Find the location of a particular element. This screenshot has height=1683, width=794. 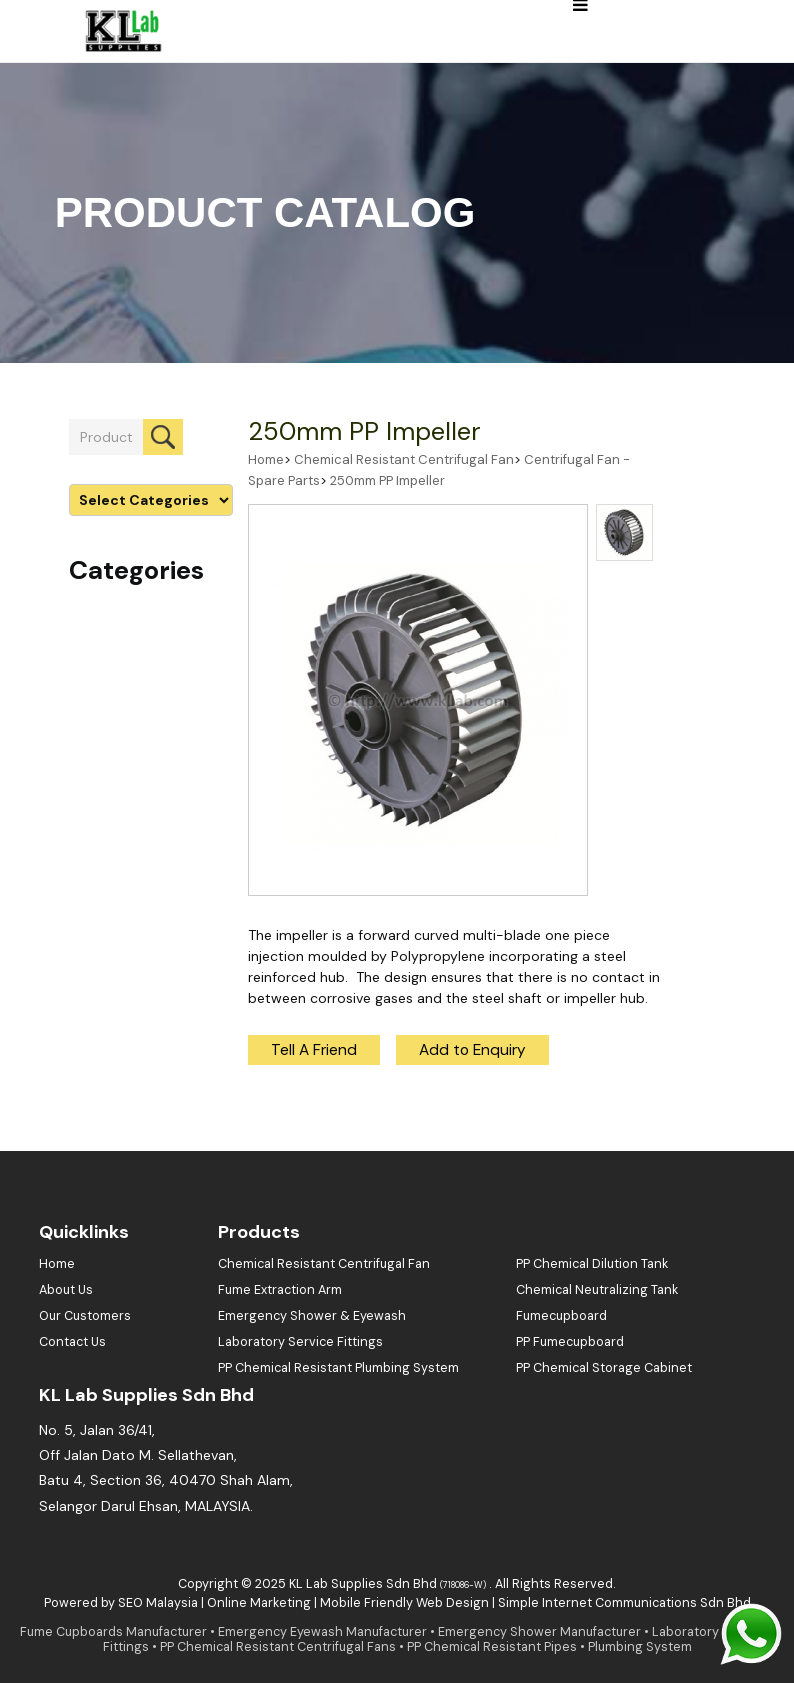

Chemical Resistant Centrifugal Fan is located at coordinates (404, 459).